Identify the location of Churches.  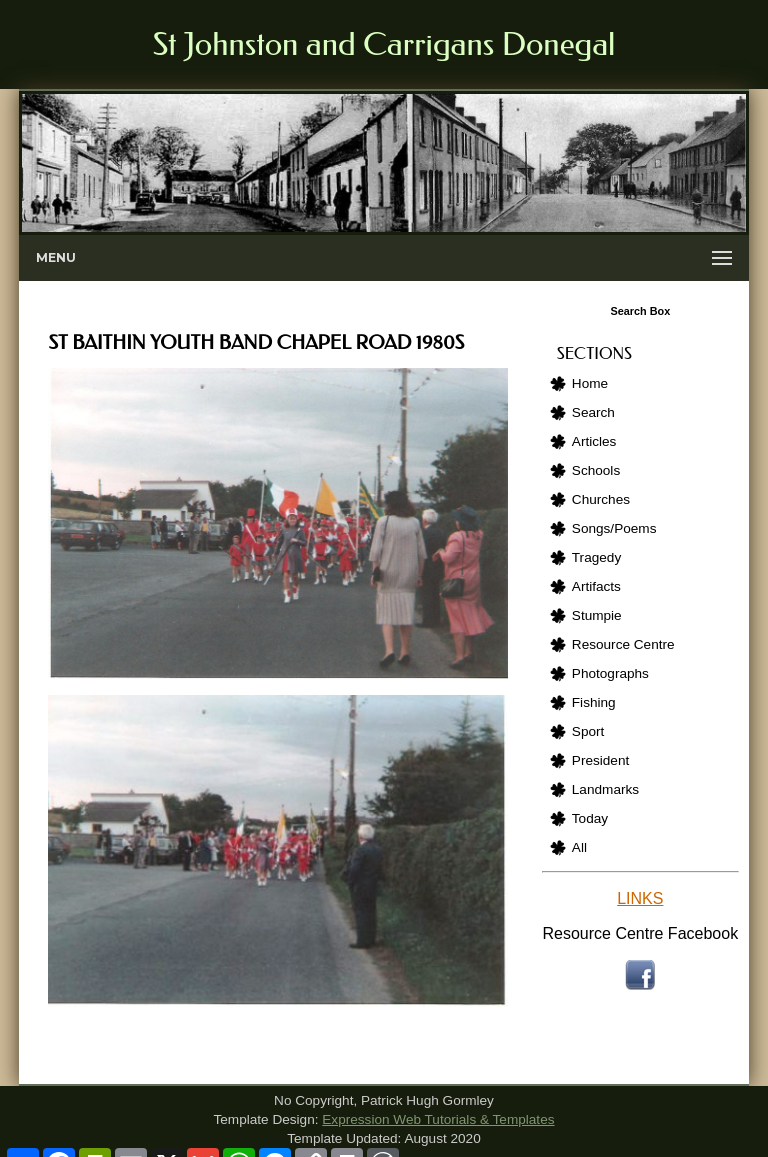
(601, 499).